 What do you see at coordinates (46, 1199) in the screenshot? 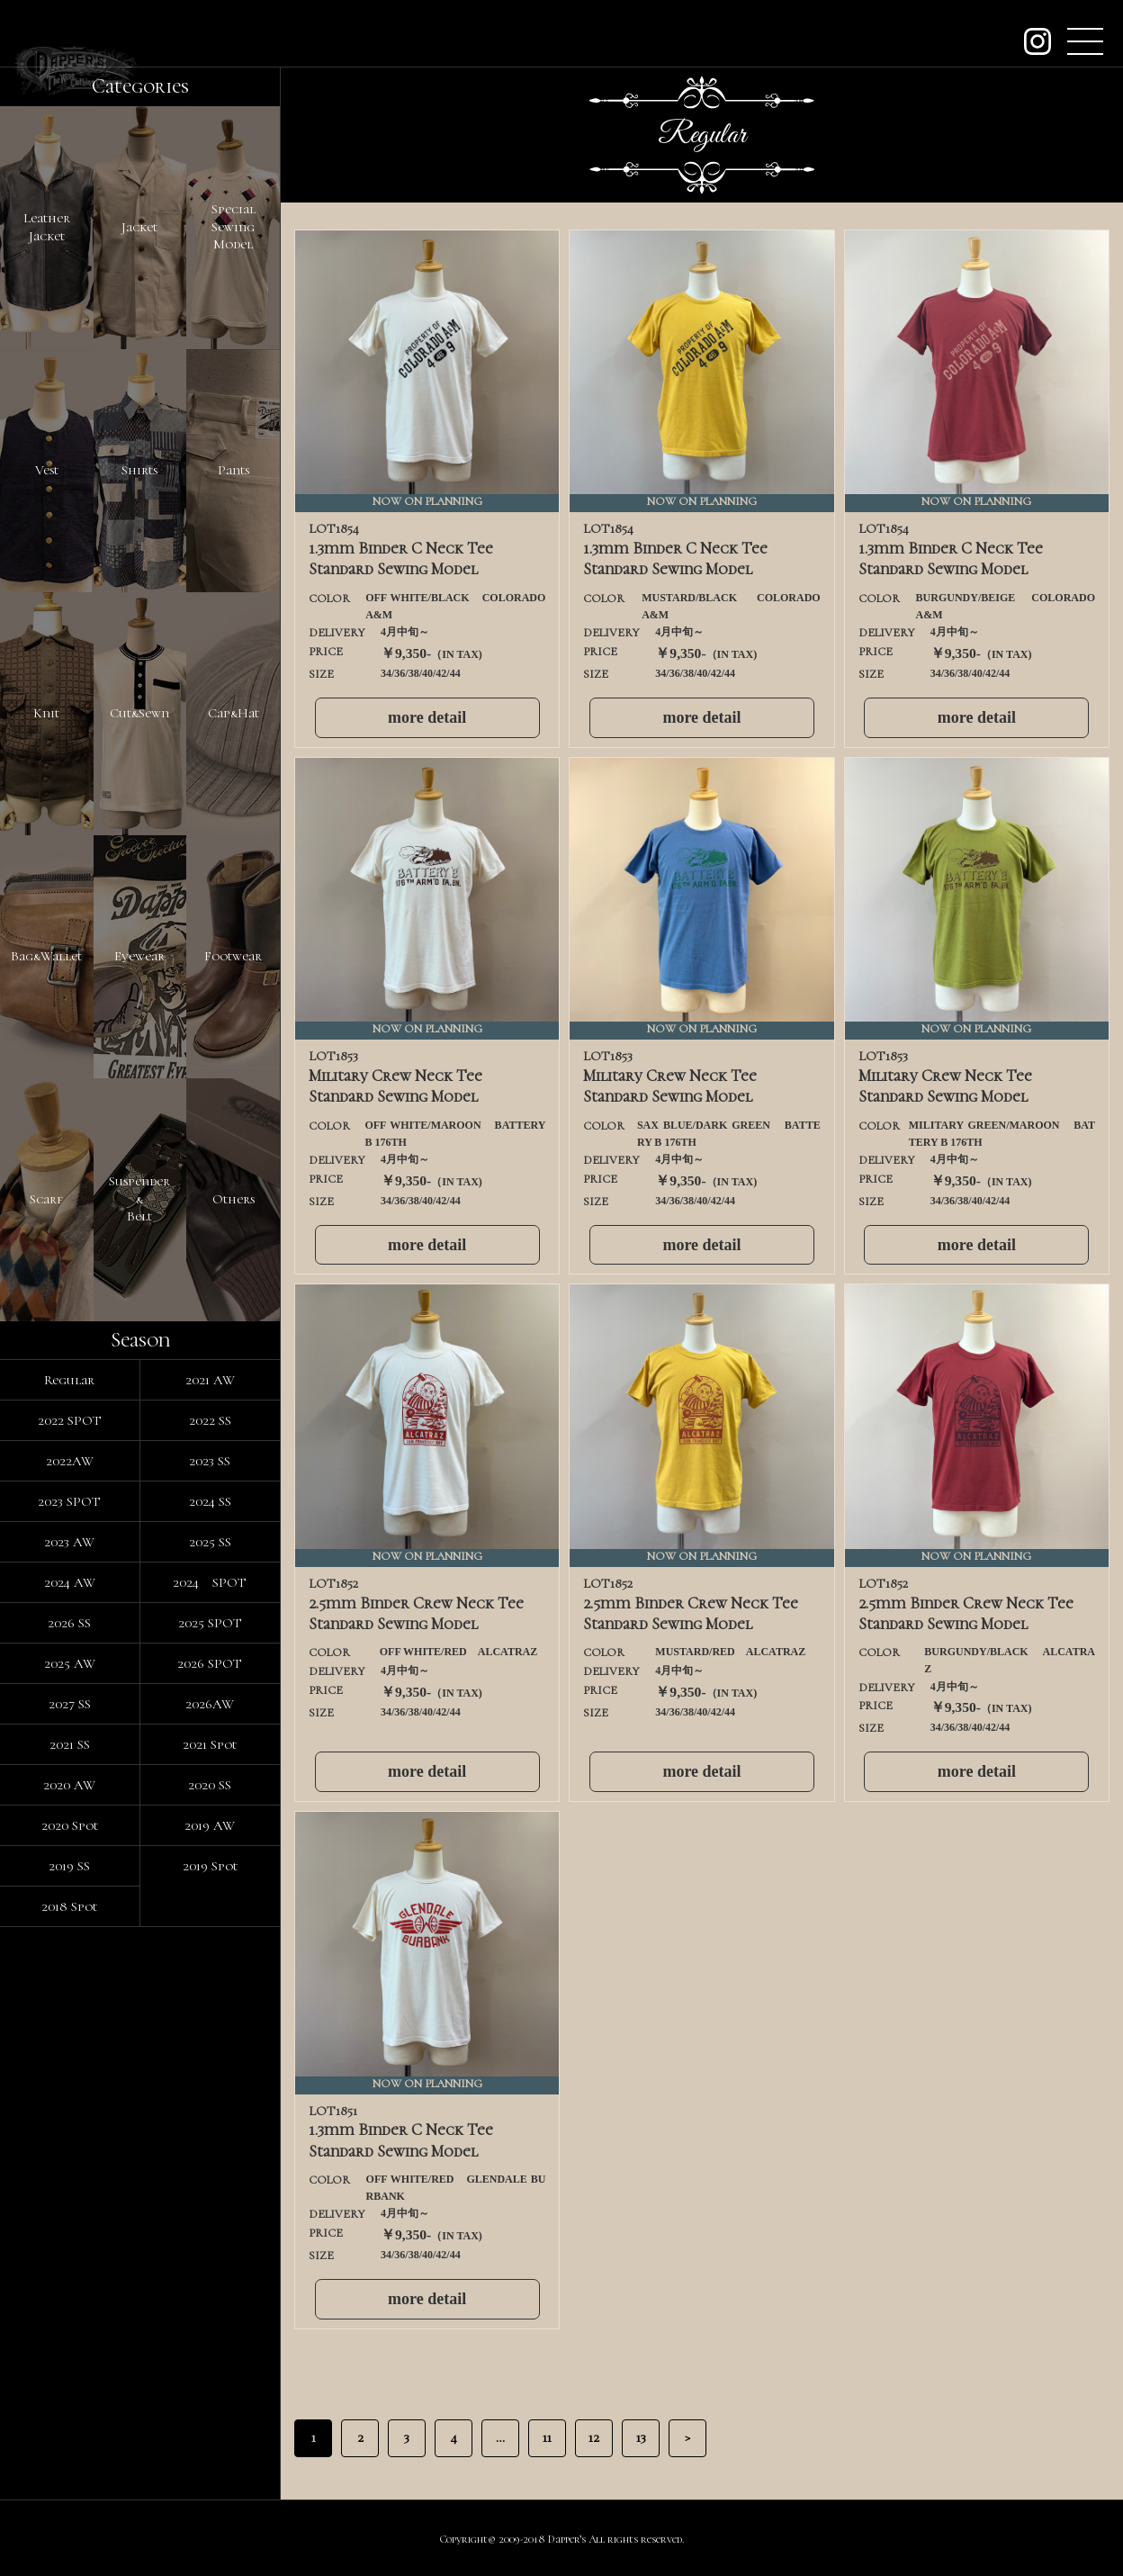
I see `Scarf` at bounding box center [46, 1199].